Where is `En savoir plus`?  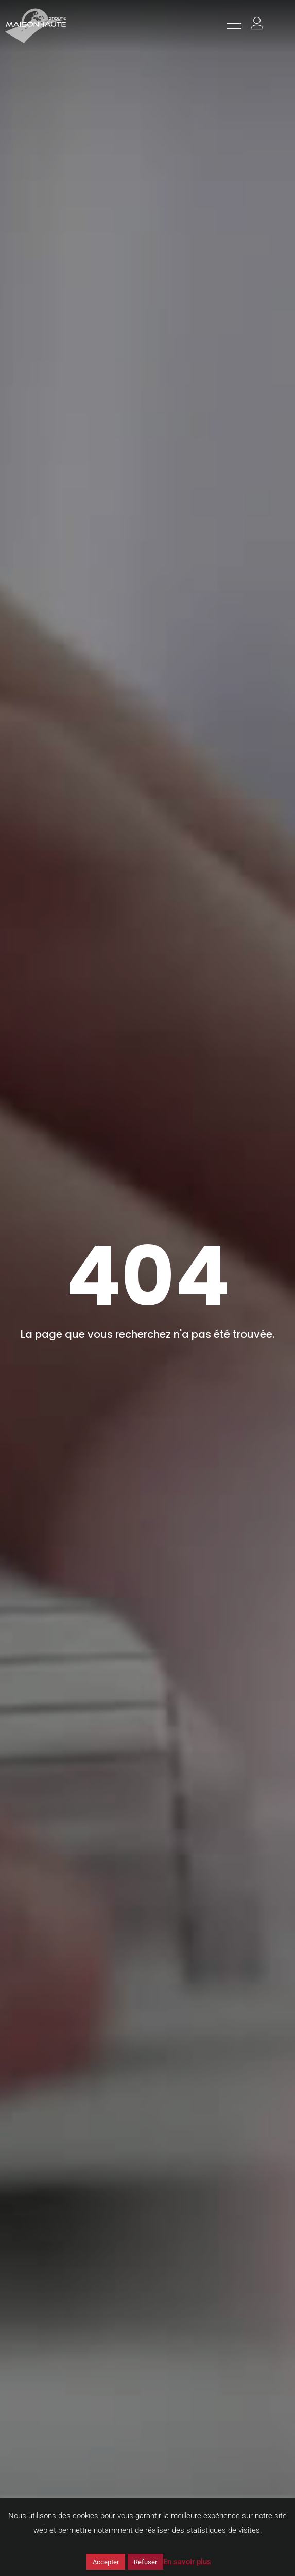 En savoir plus is located at coordinates (187, 2561).